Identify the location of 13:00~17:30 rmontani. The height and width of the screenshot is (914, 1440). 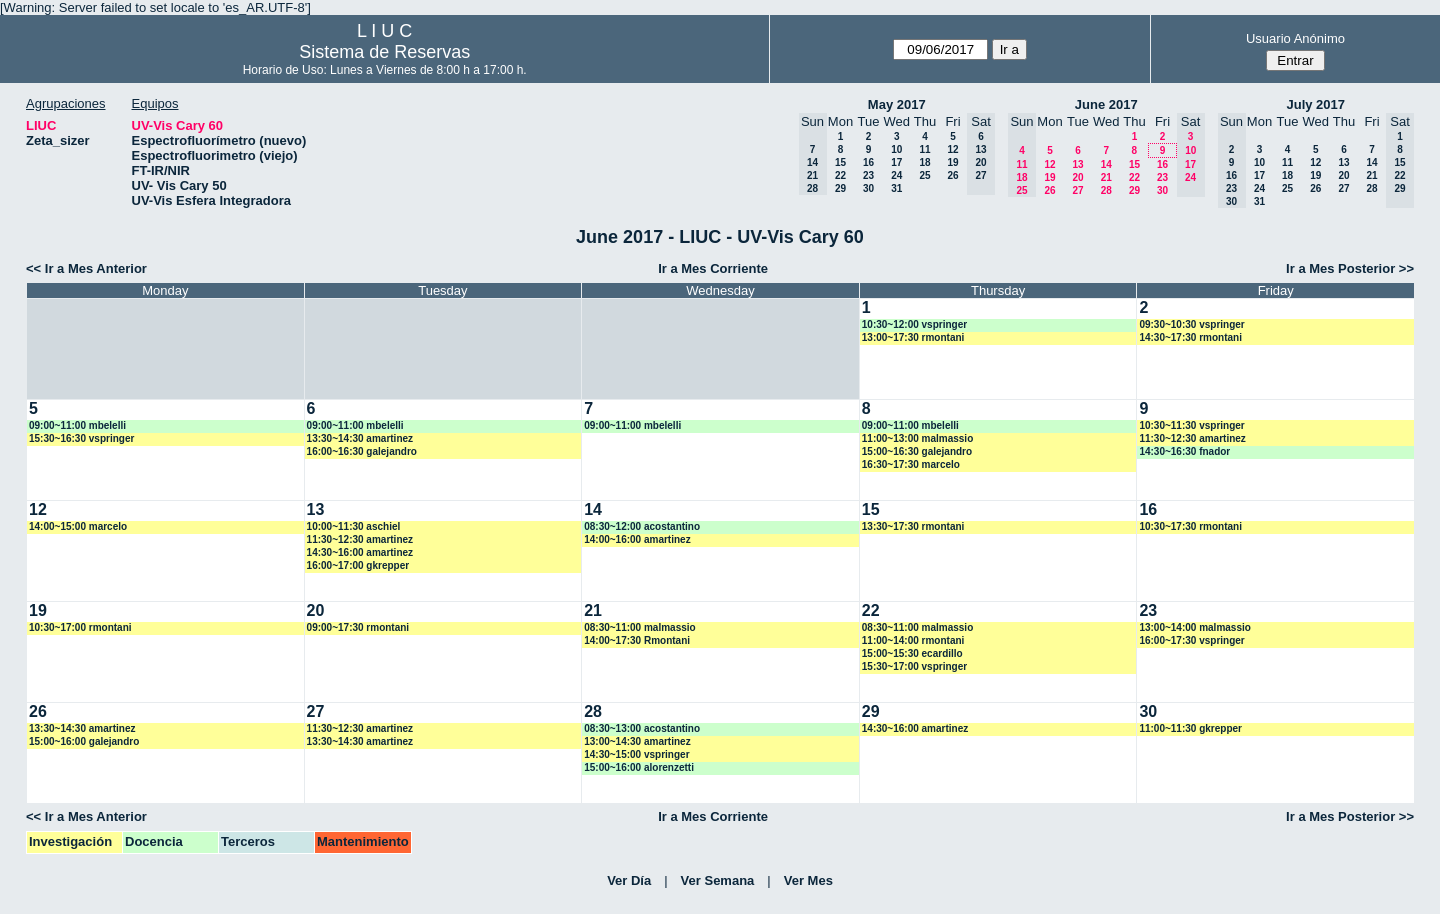
(913, 337).